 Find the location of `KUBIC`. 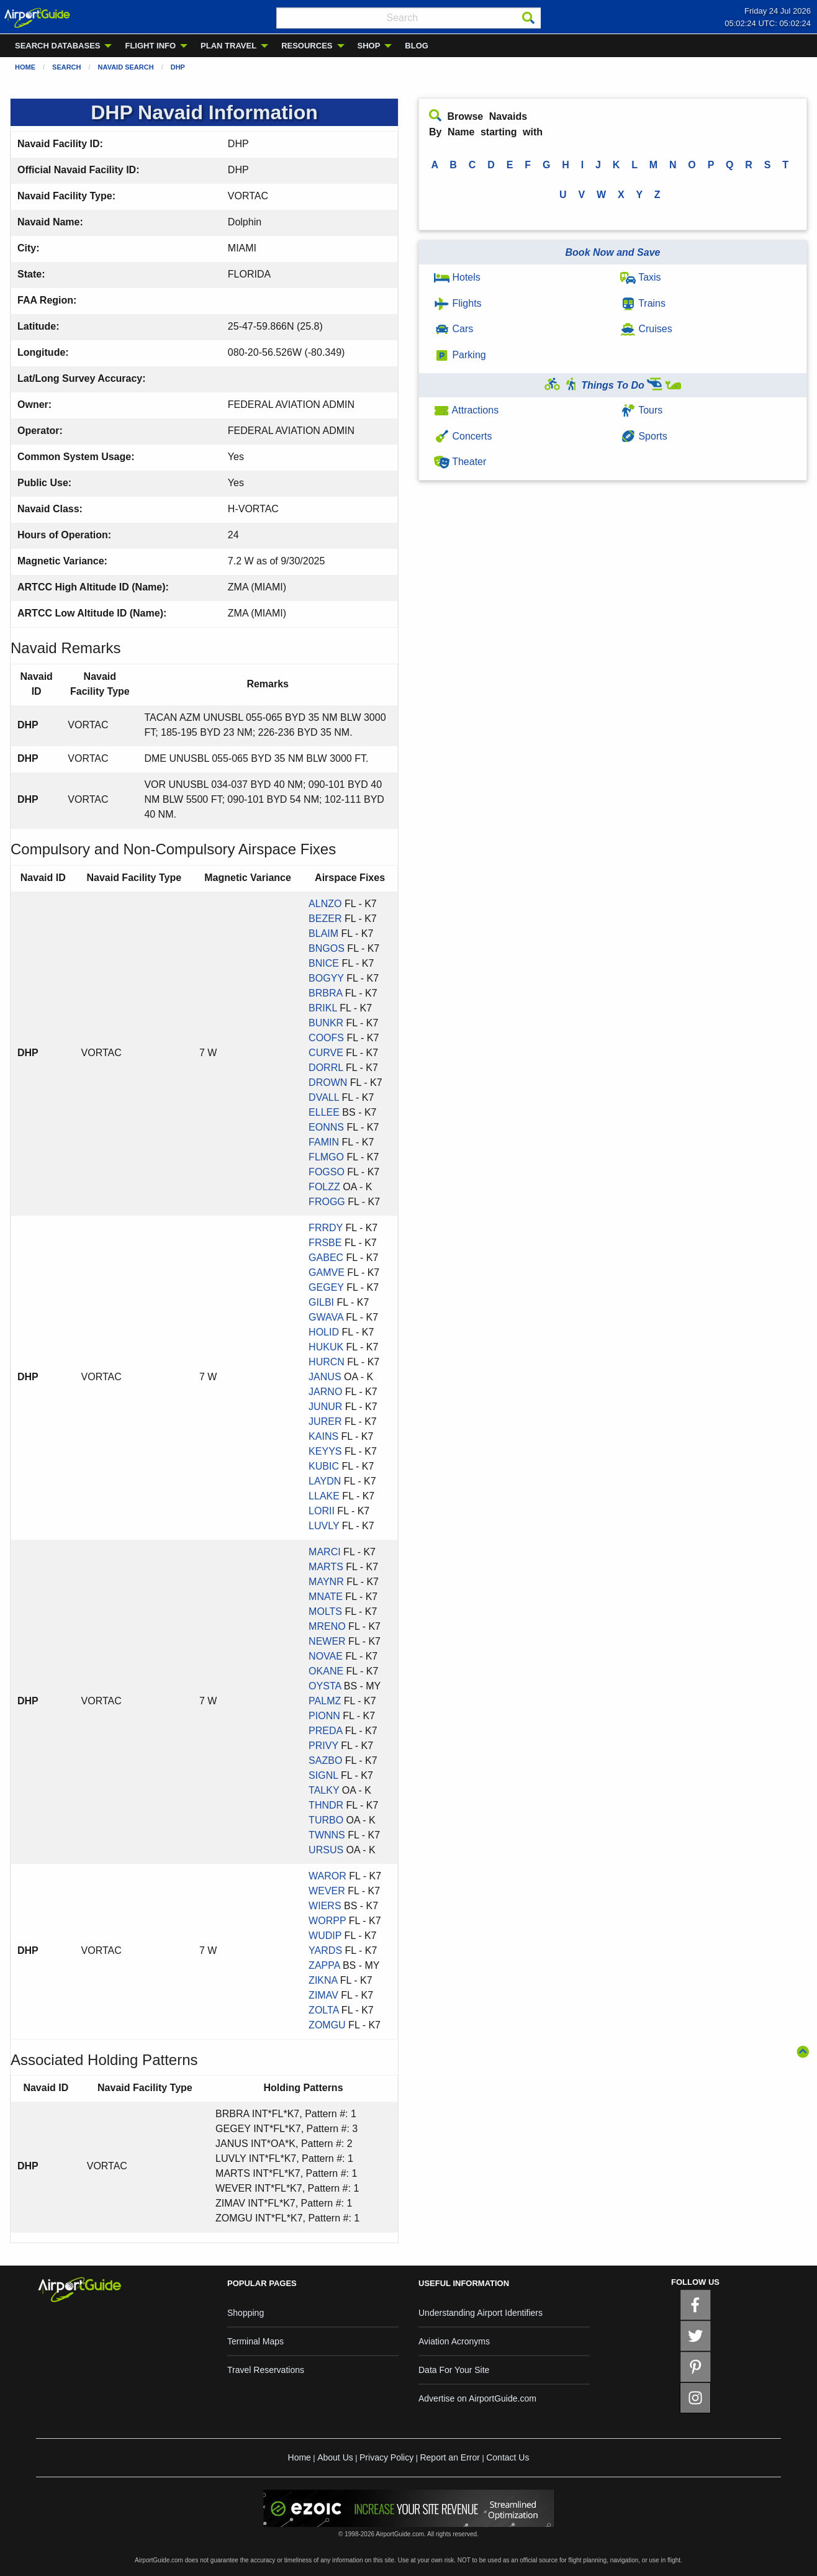

KUBIC is located at coordinates (324, 1466).